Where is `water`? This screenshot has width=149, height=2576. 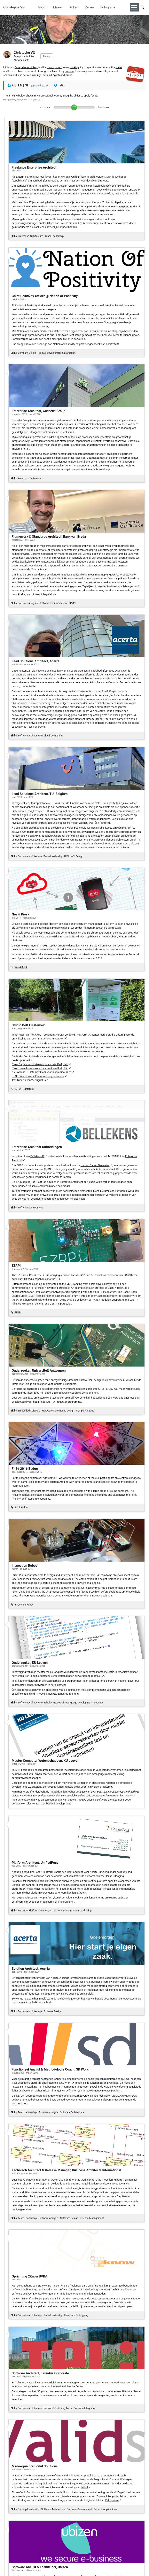 water is located at coordinates (119, 67).